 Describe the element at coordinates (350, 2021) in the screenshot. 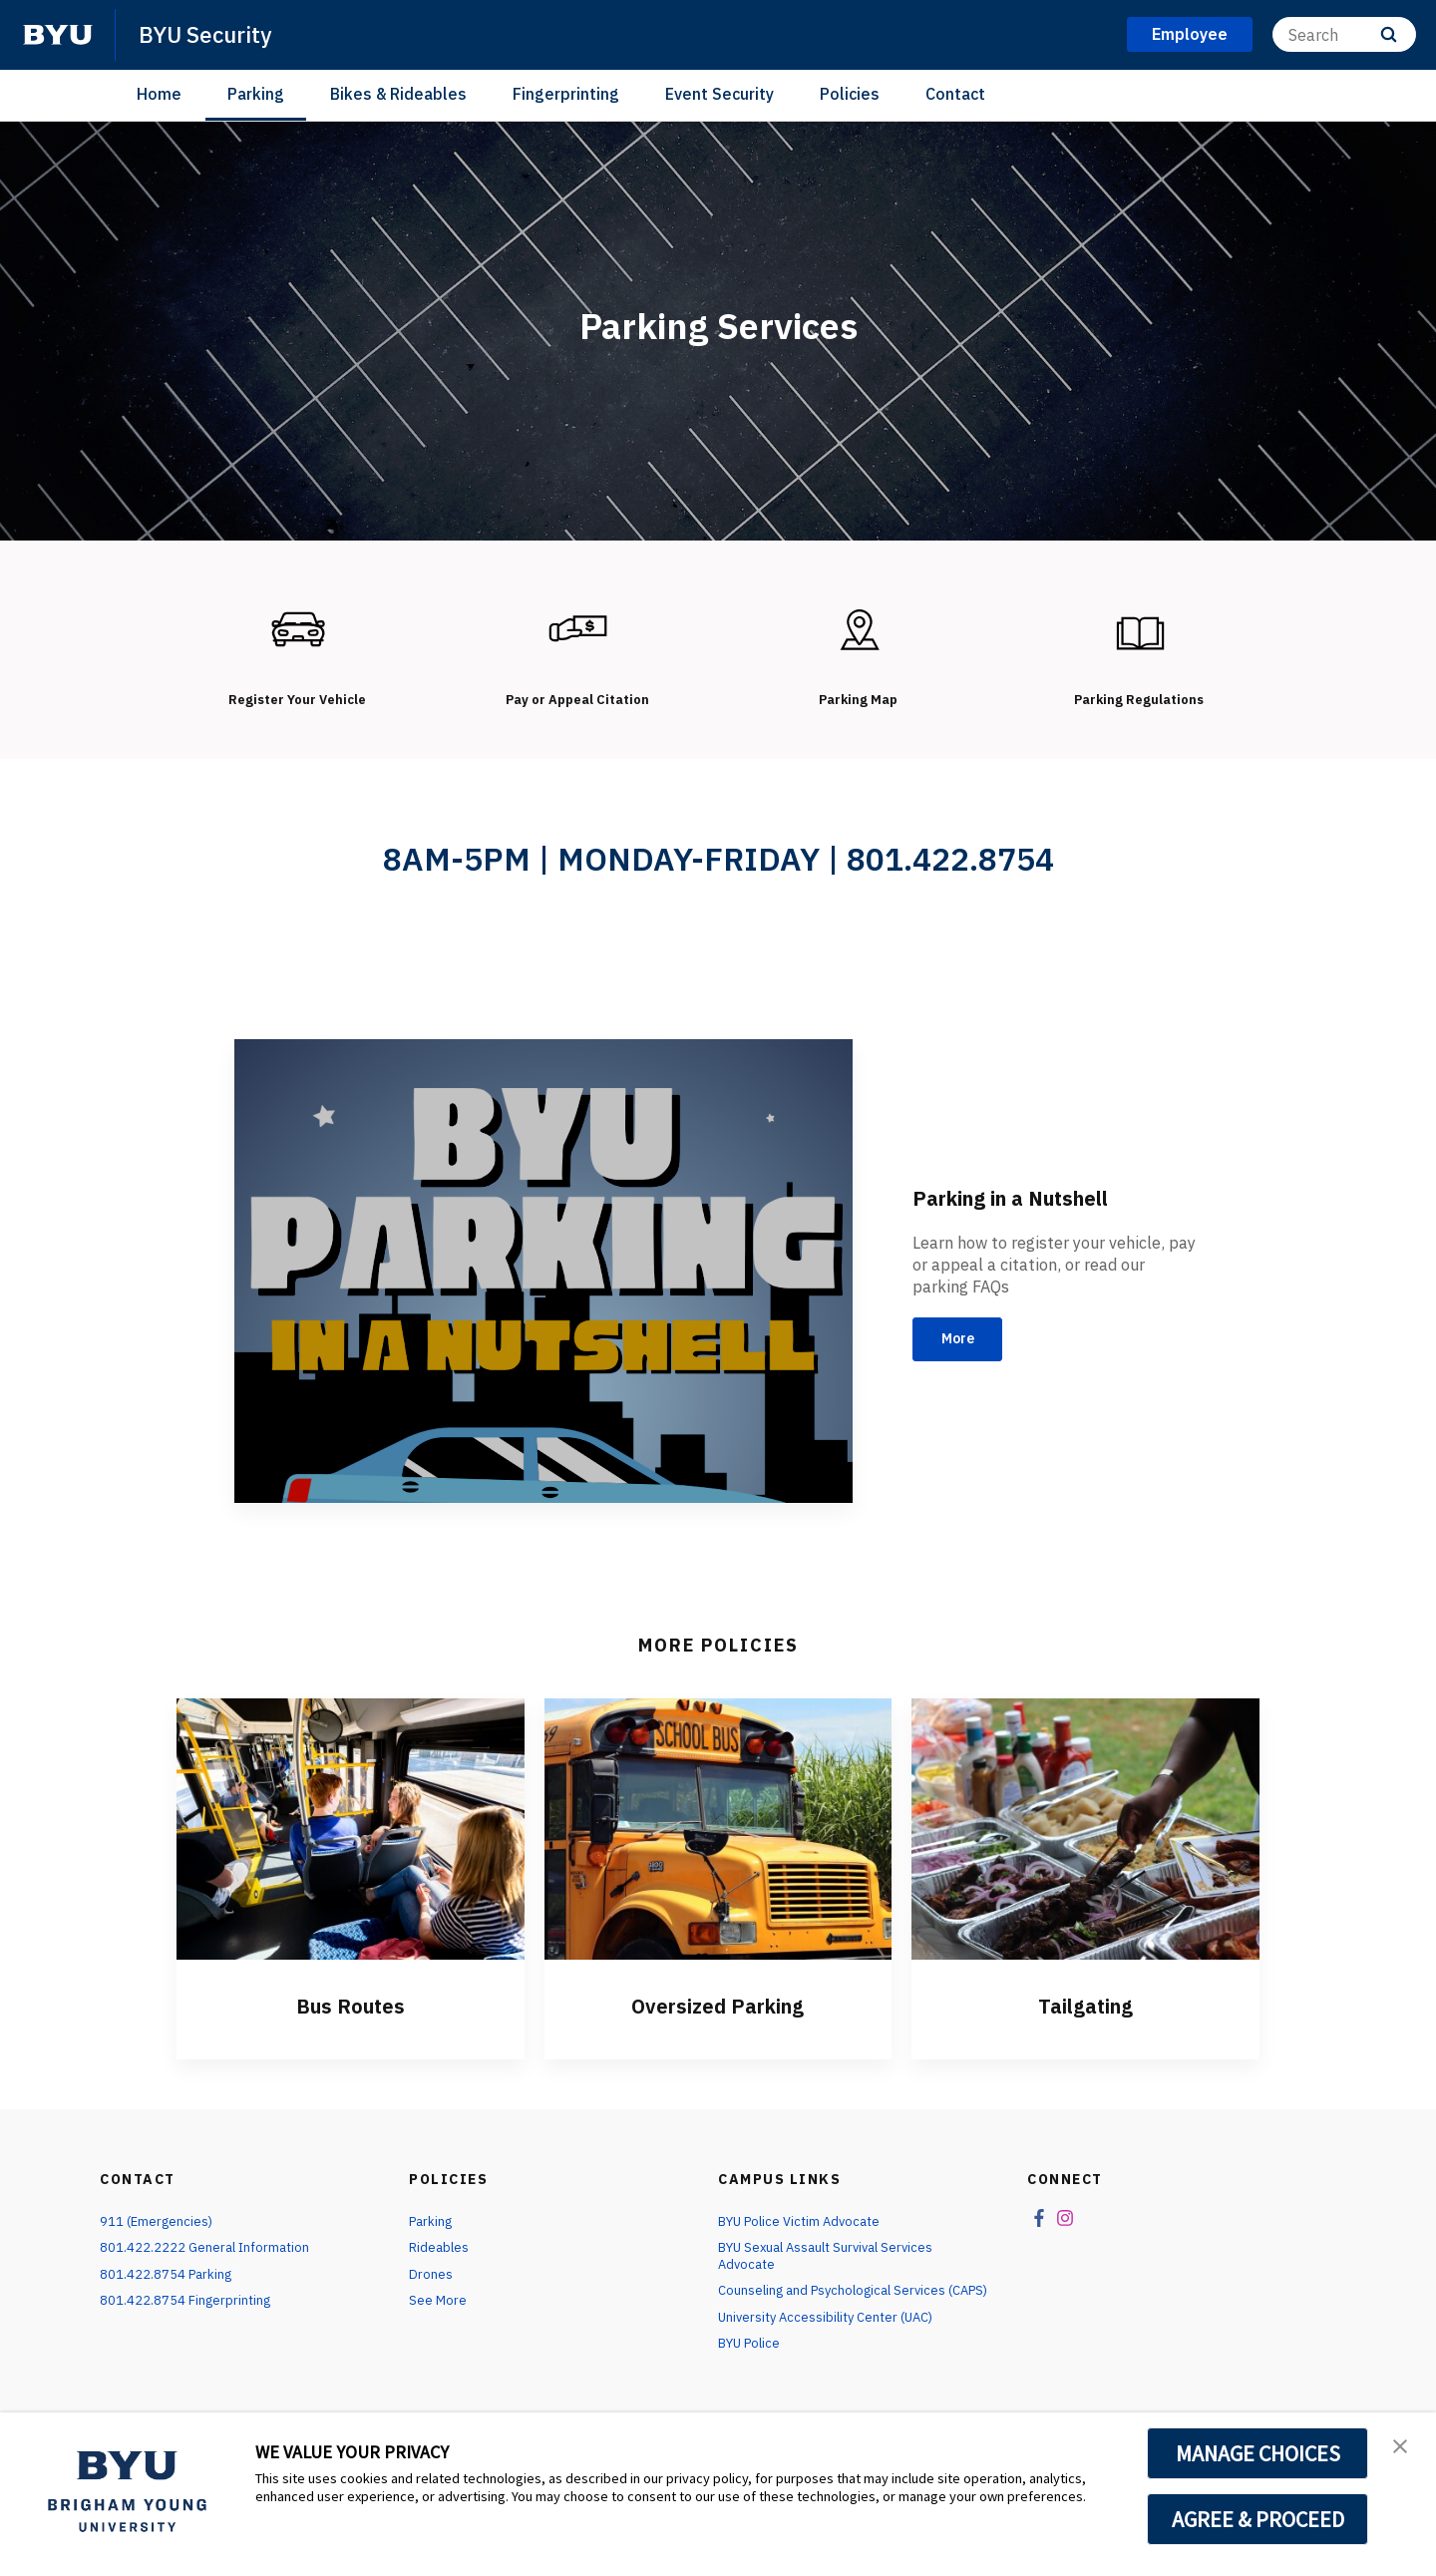

I see `Bus Routes` at that location.